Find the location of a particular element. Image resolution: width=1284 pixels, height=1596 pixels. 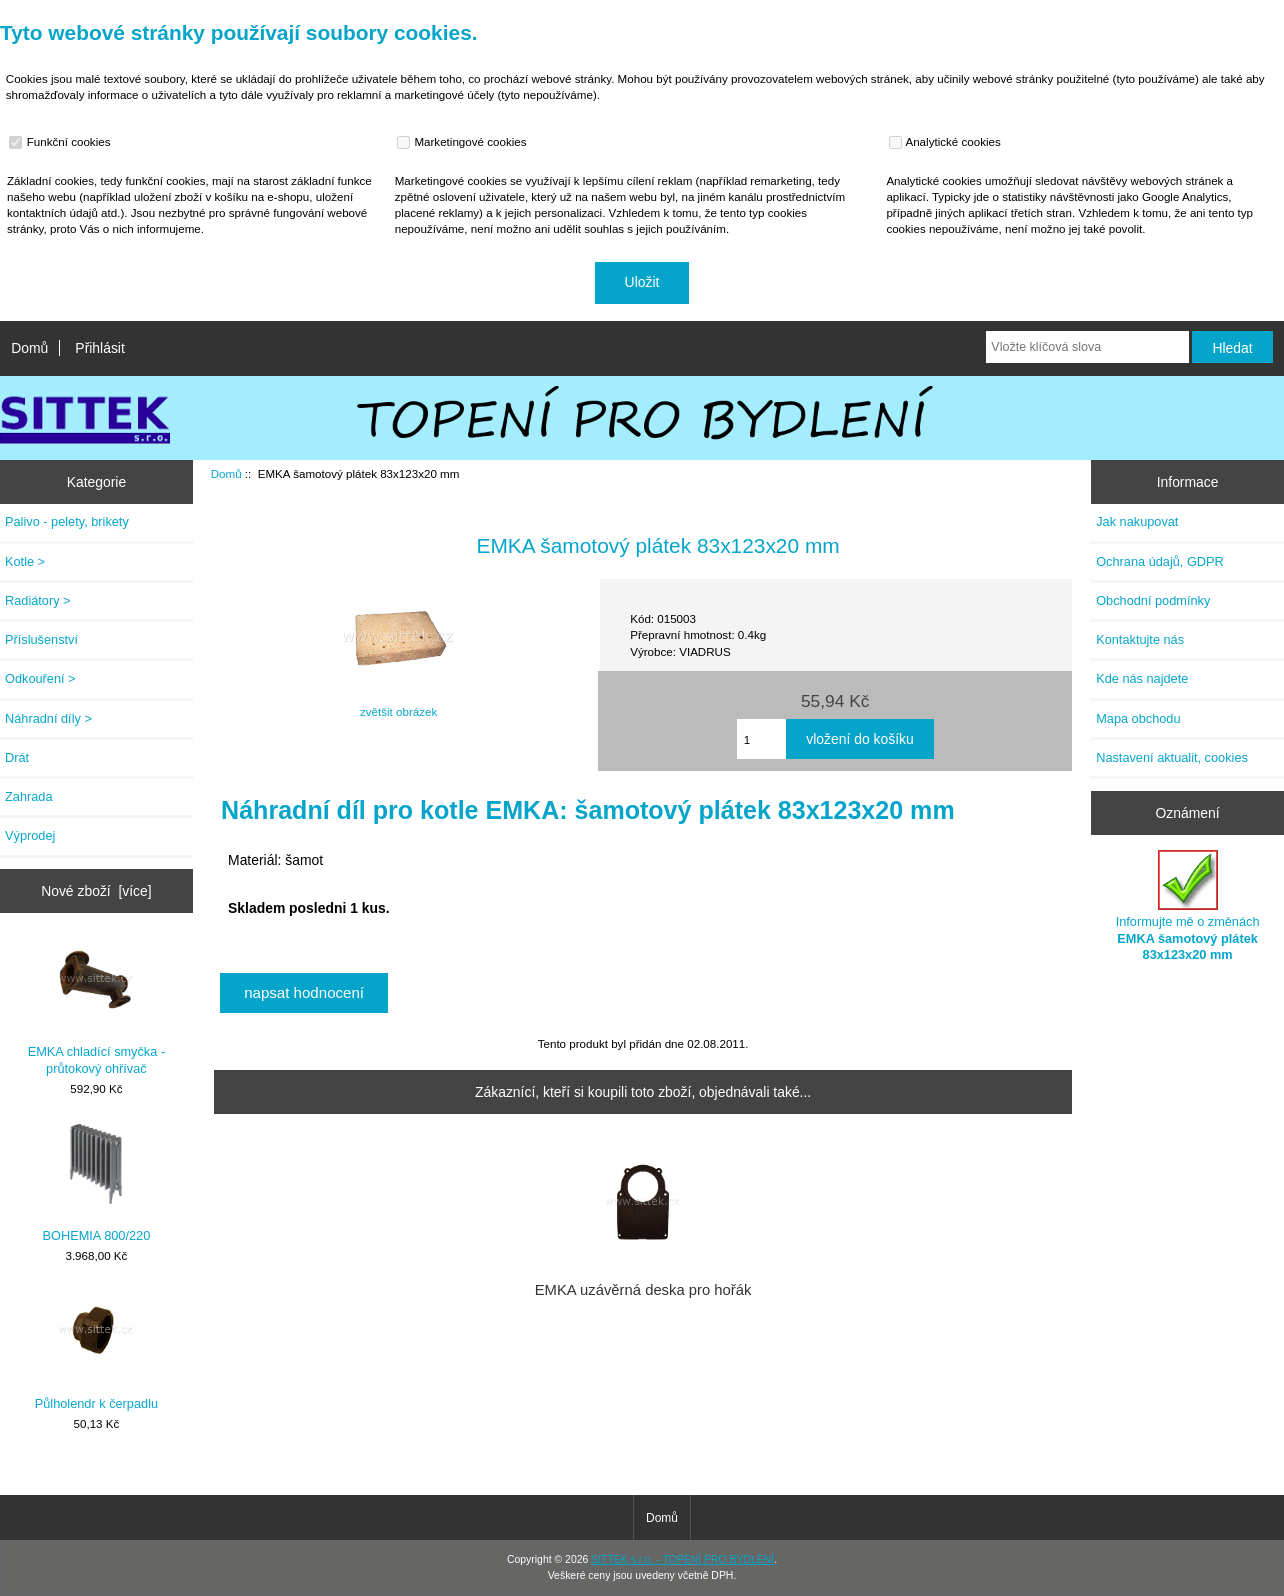

Jak nakupovat is located at coordinates (1137, 521).